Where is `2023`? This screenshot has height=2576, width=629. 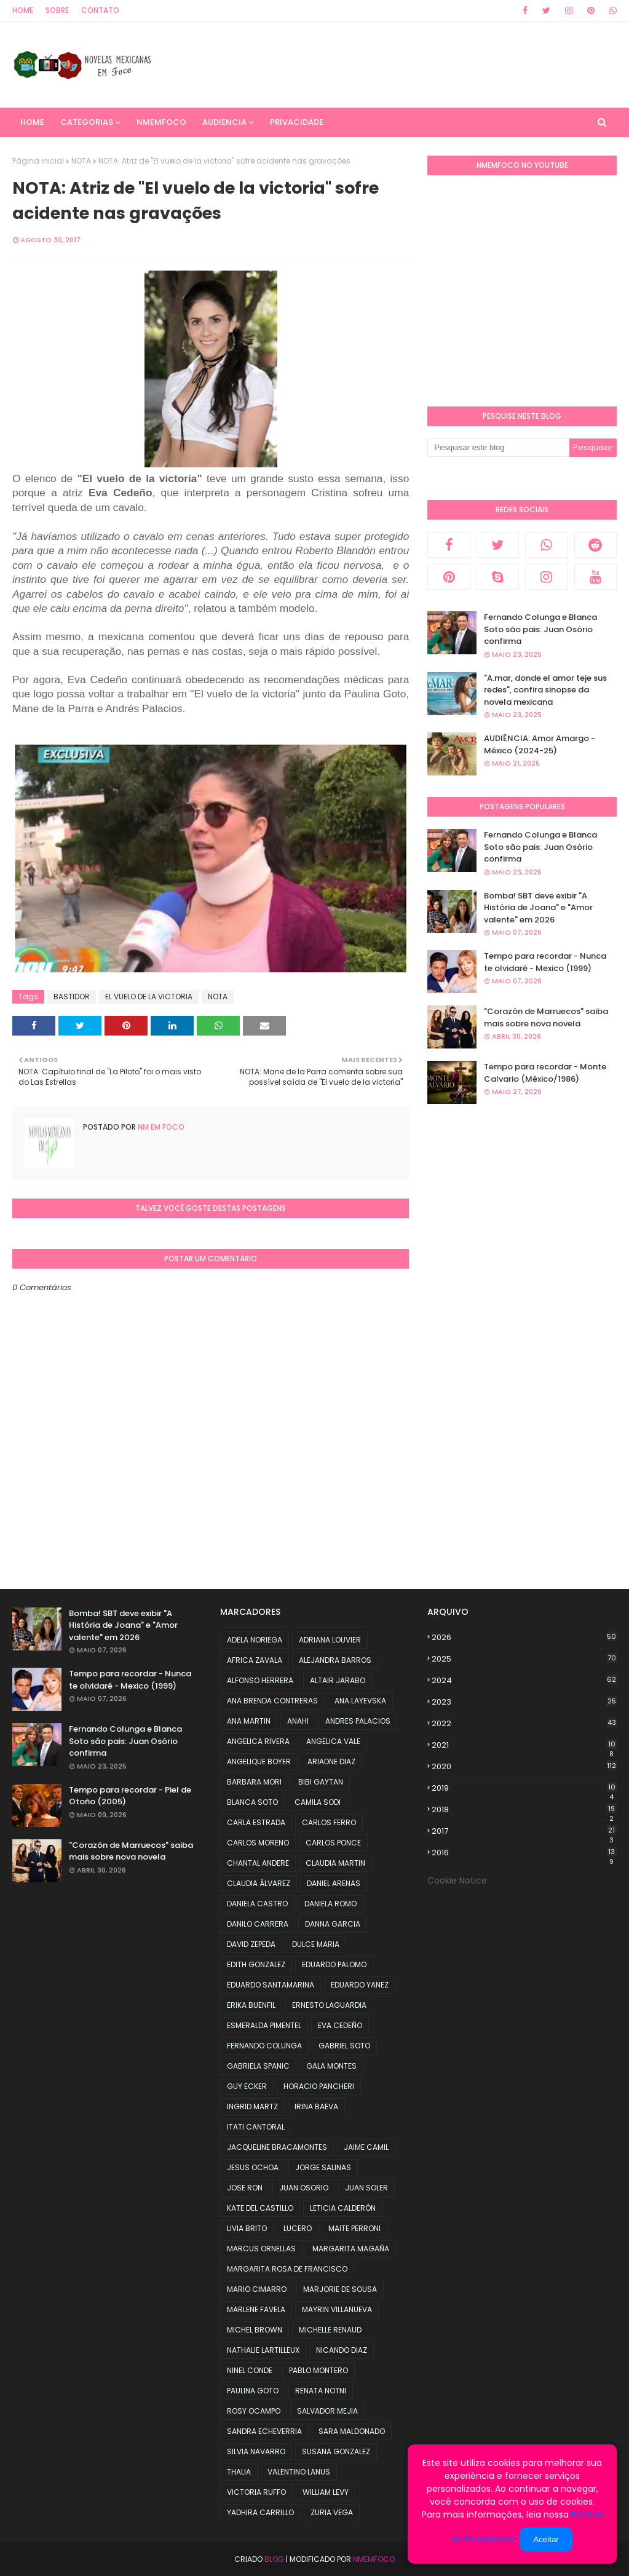 2023 is located at coordinates (524, 1702).